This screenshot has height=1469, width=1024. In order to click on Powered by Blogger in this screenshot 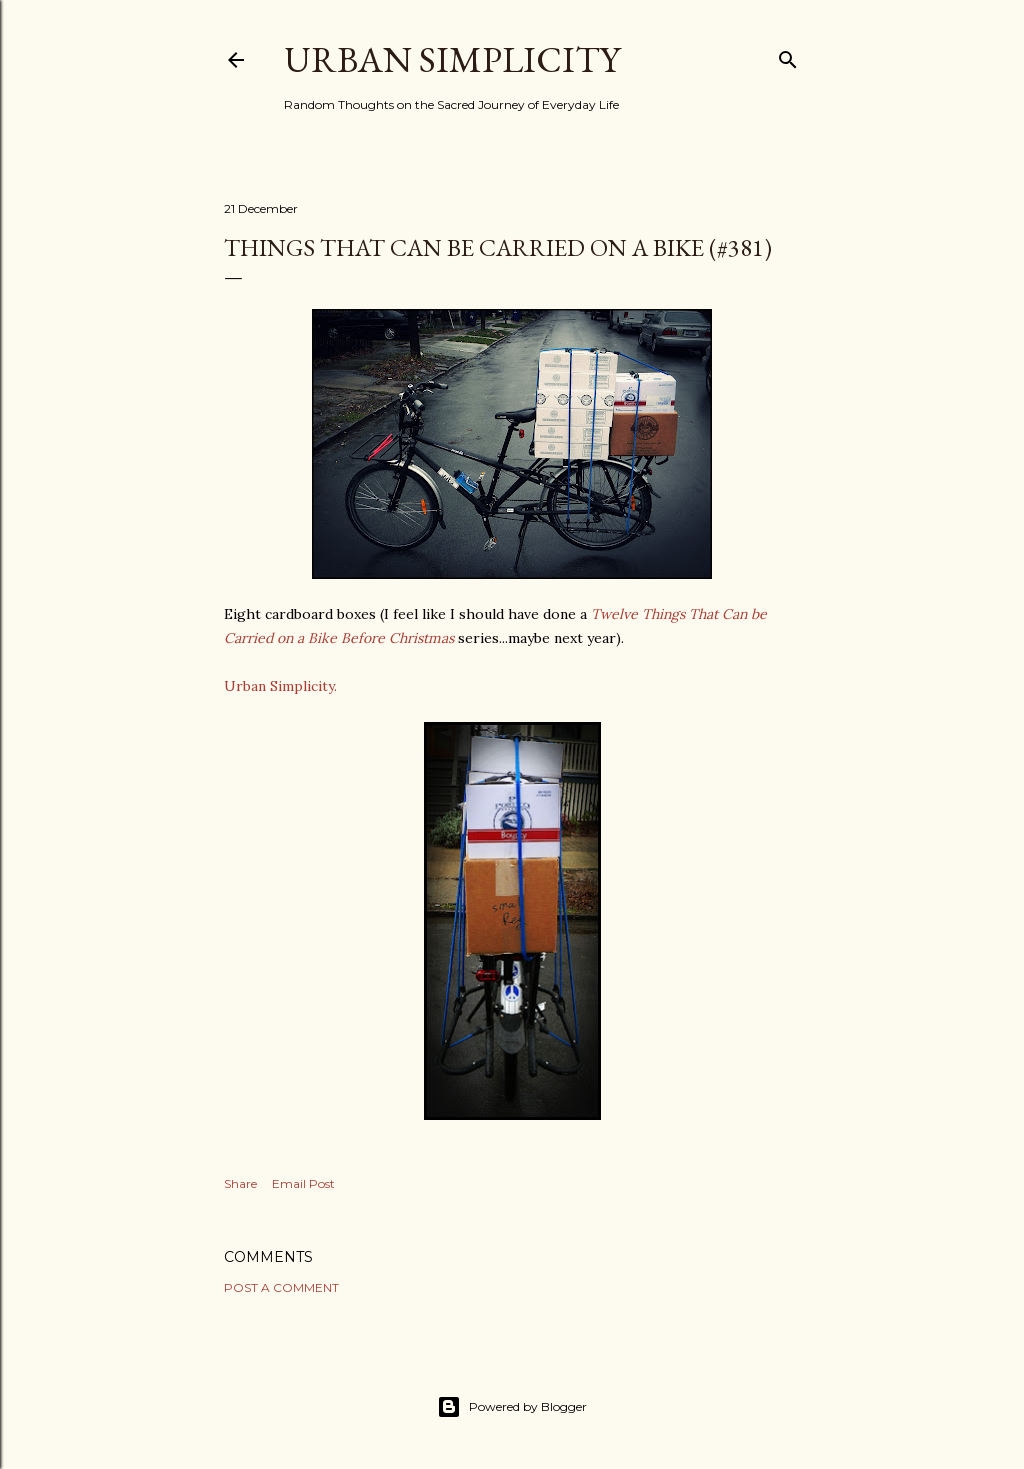, I will do `click(512, 1407)`.